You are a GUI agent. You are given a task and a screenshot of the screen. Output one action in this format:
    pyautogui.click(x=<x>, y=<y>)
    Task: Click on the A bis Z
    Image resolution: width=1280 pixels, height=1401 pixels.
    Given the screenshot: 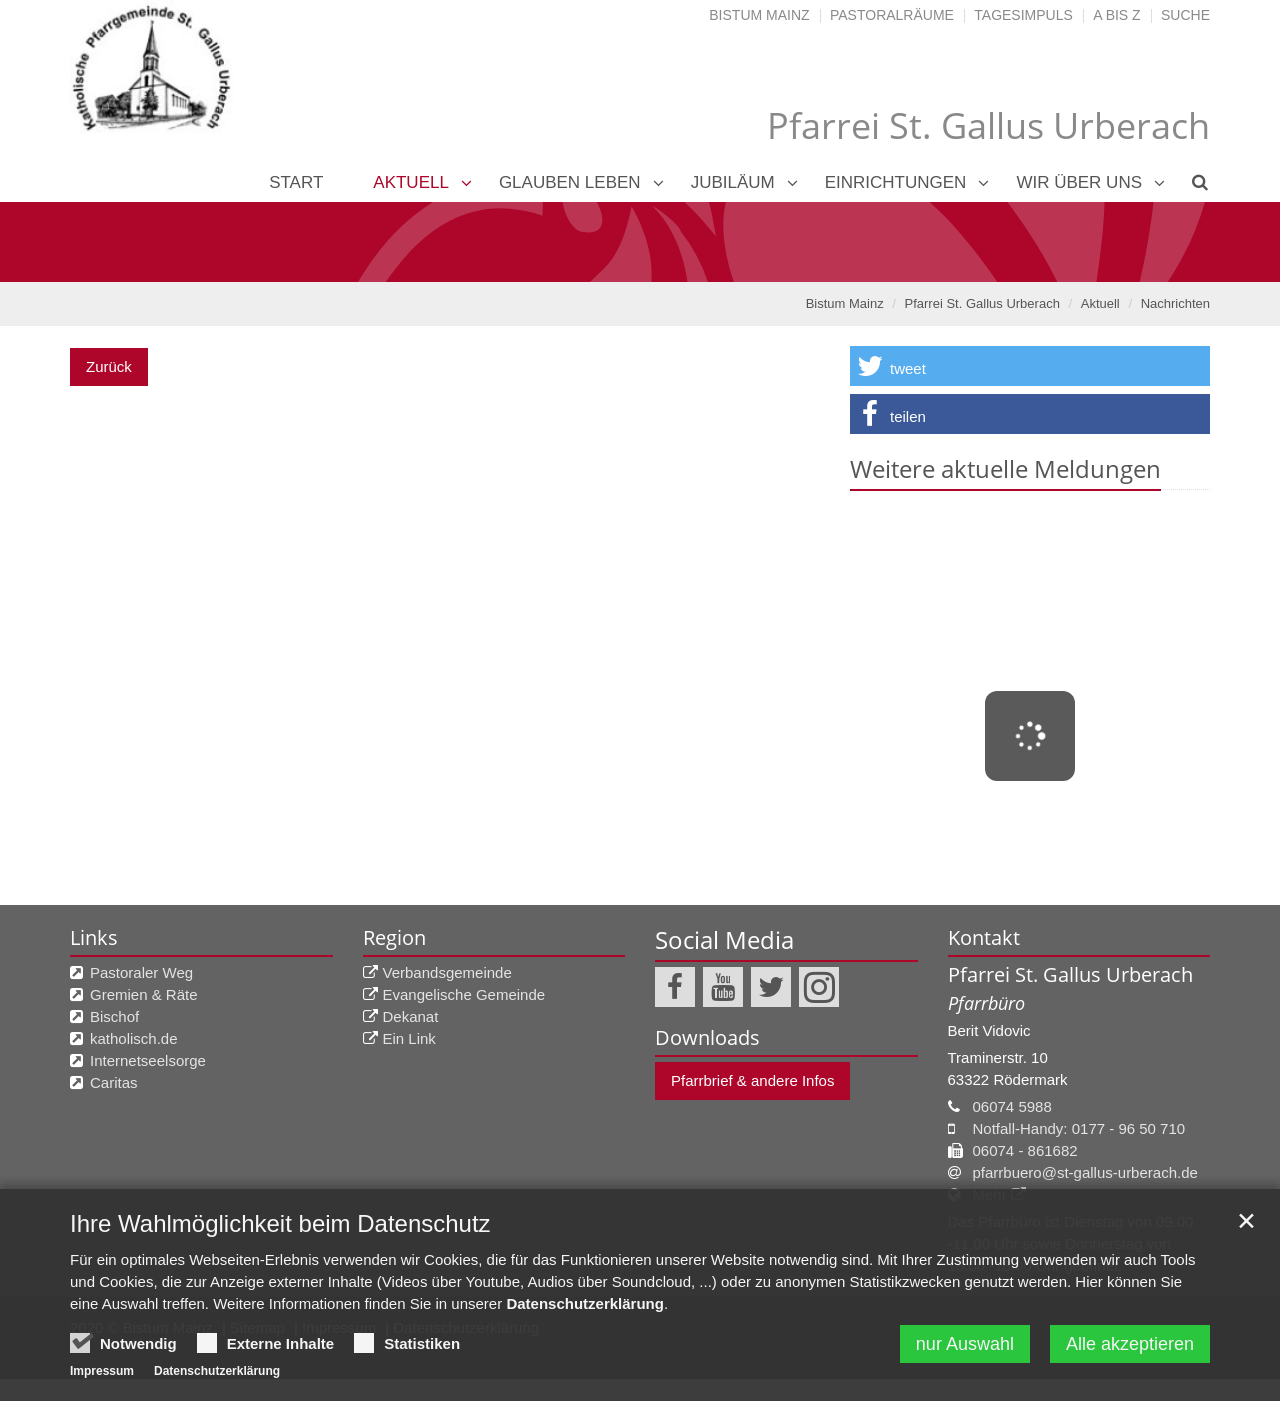 What is the action you would take?
    pyautogui.click(x=1116, y=15)
    